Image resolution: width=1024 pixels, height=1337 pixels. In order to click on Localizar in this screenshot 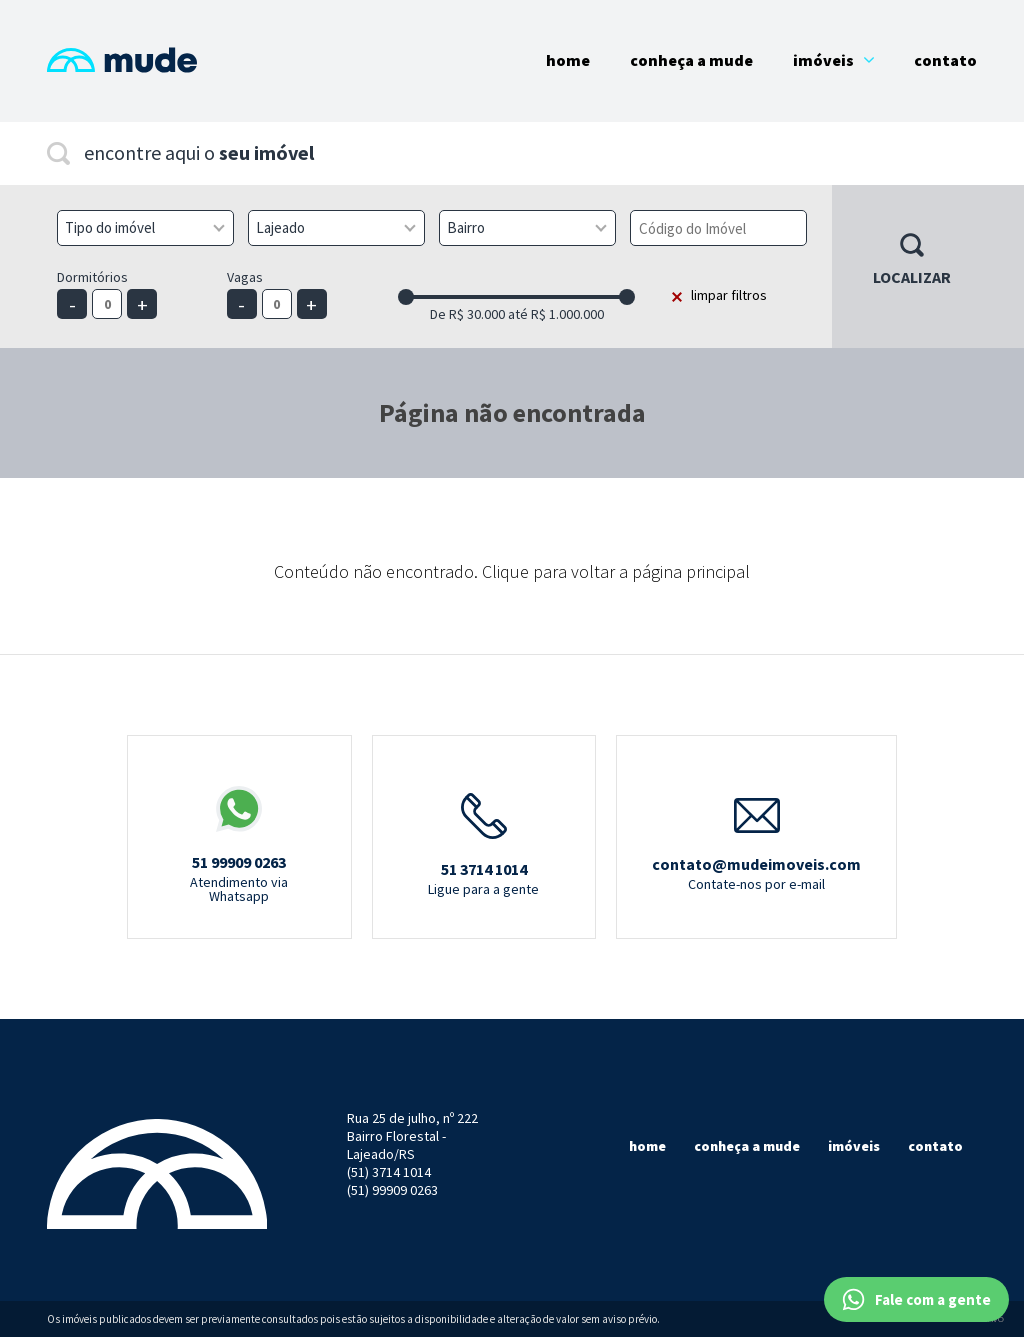, I will do `click(912, 277)`.